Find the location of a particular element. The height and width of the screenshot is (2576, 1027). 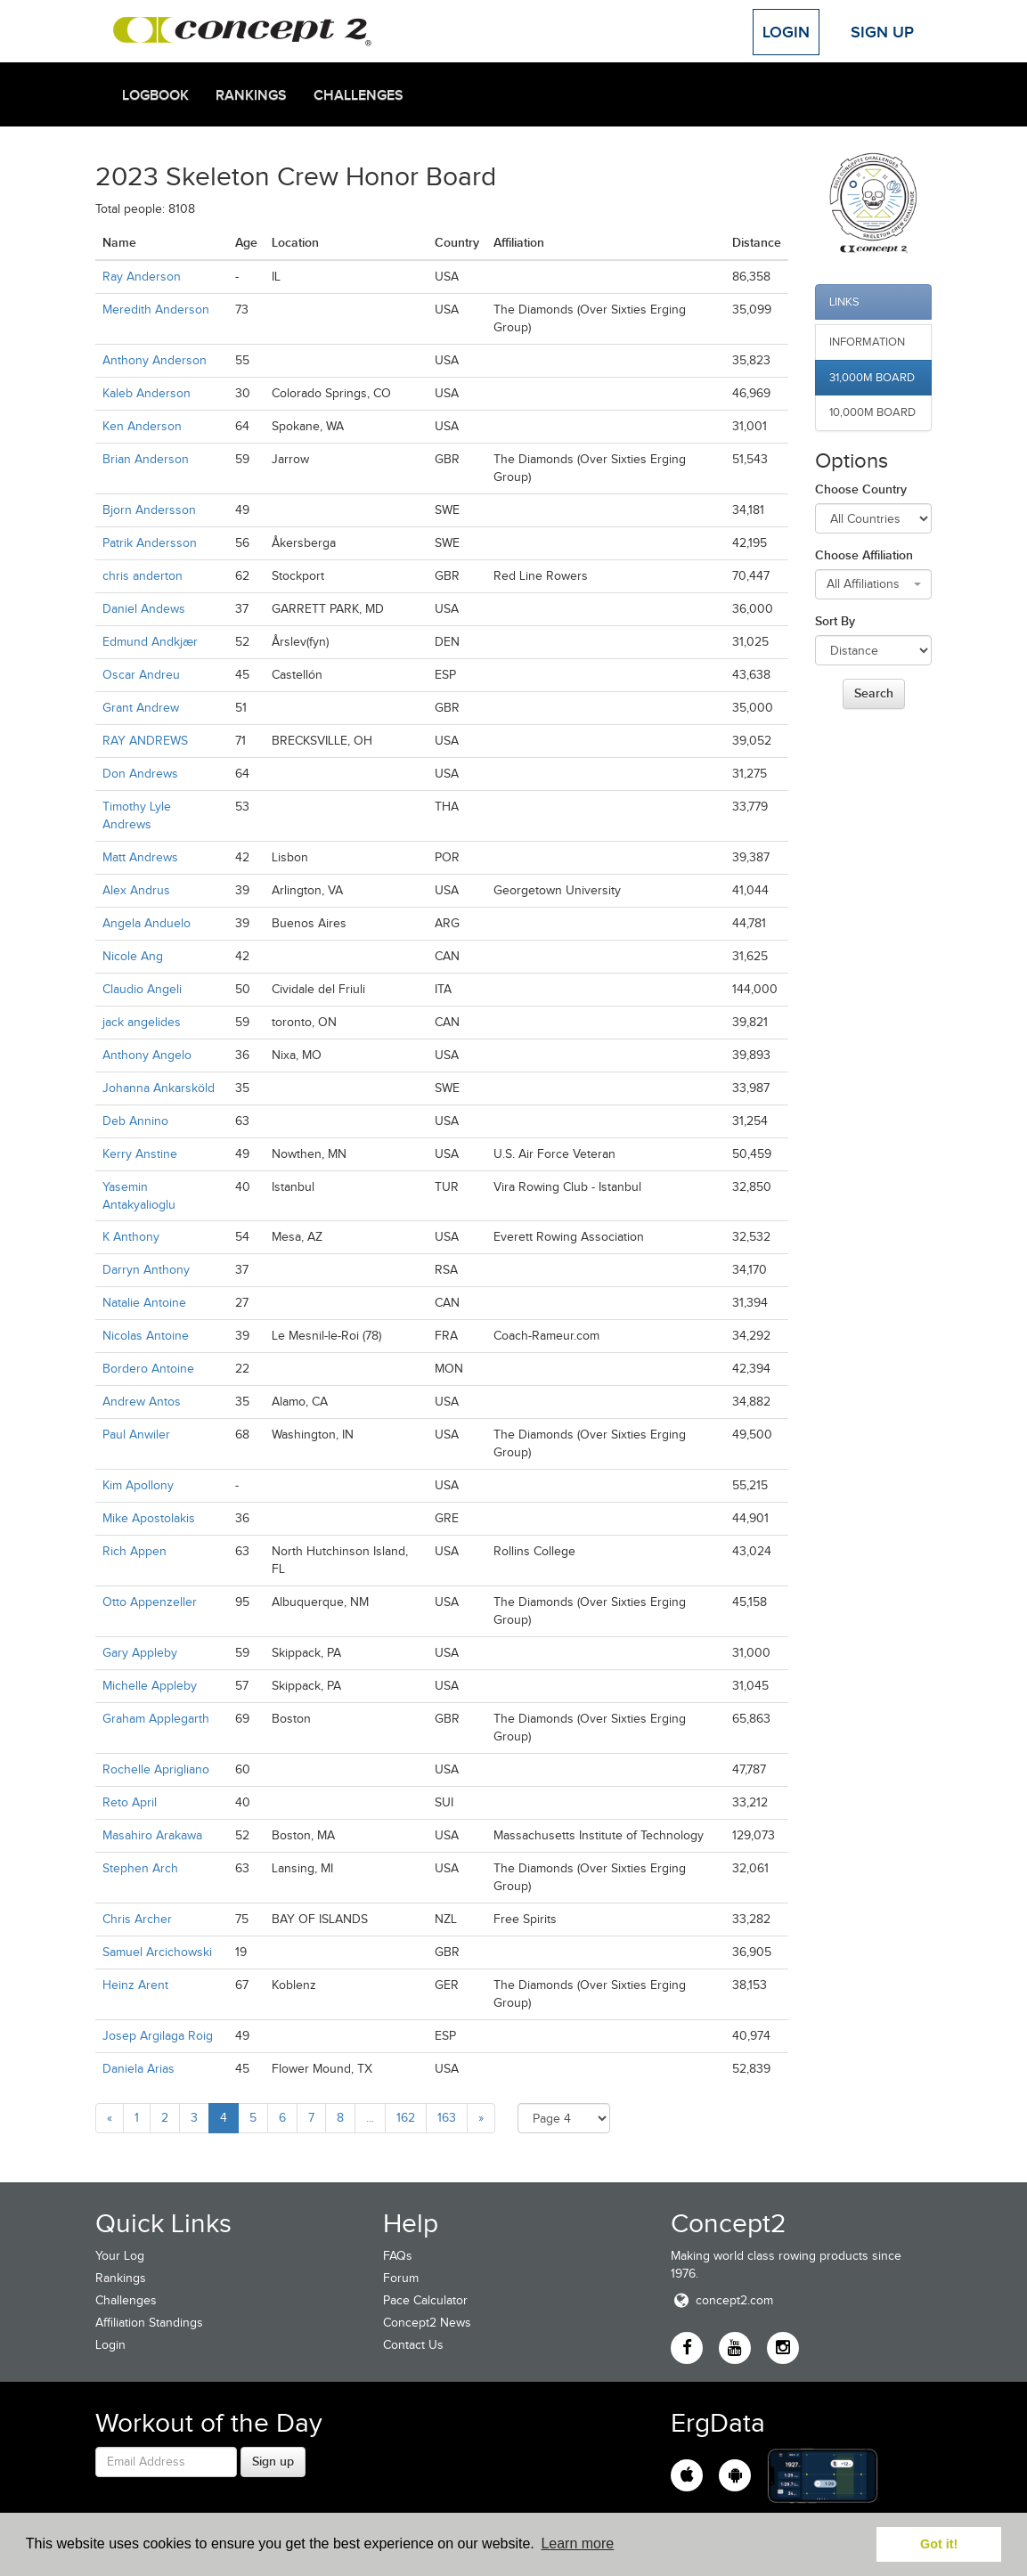

Daniela Arias is located at coordinates (138, 2068).